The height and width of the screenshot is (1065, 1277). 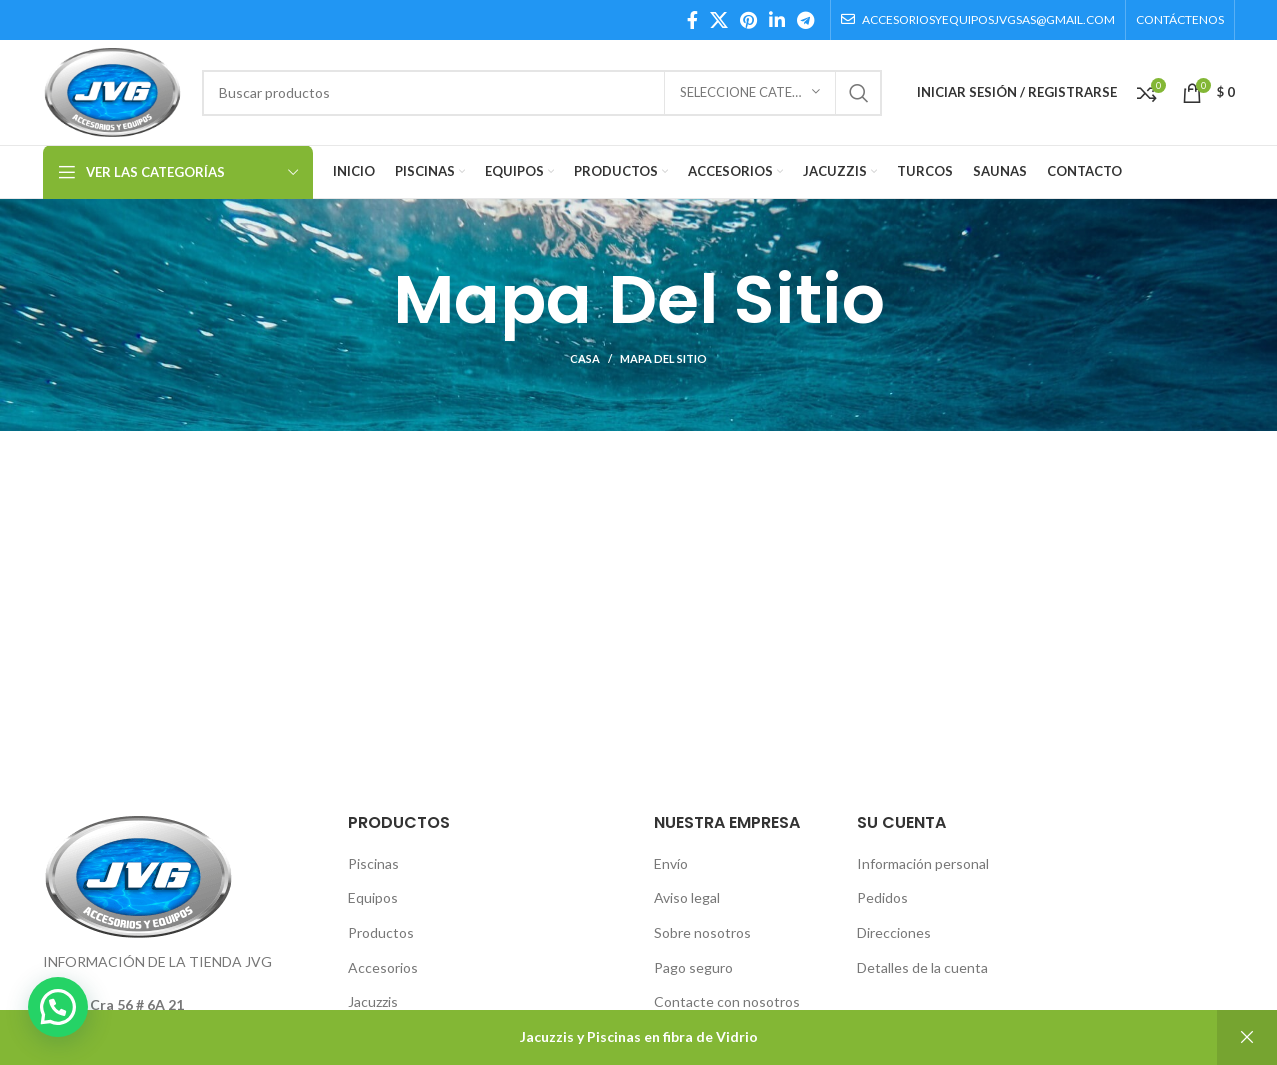 What do you see at coordinates (381, 932) in the screenshot?
I see `Productos` at bounding box center [381, 932].